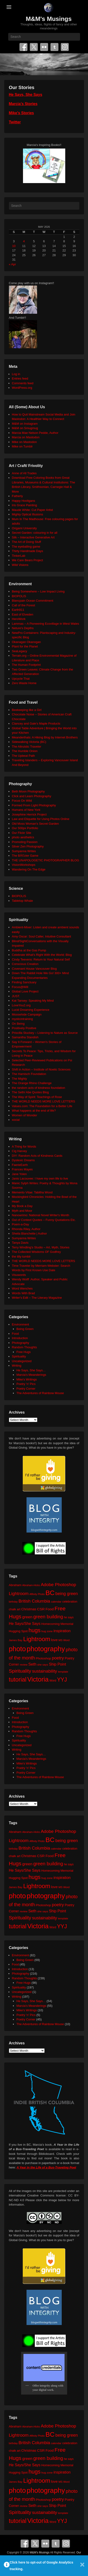 Image resolution: width=88 pixels, height=2576 pixels. Describe the element at coordinates (32, 510) in the screenshot. I see `Maude White: Cut Paper Artist` at that location.